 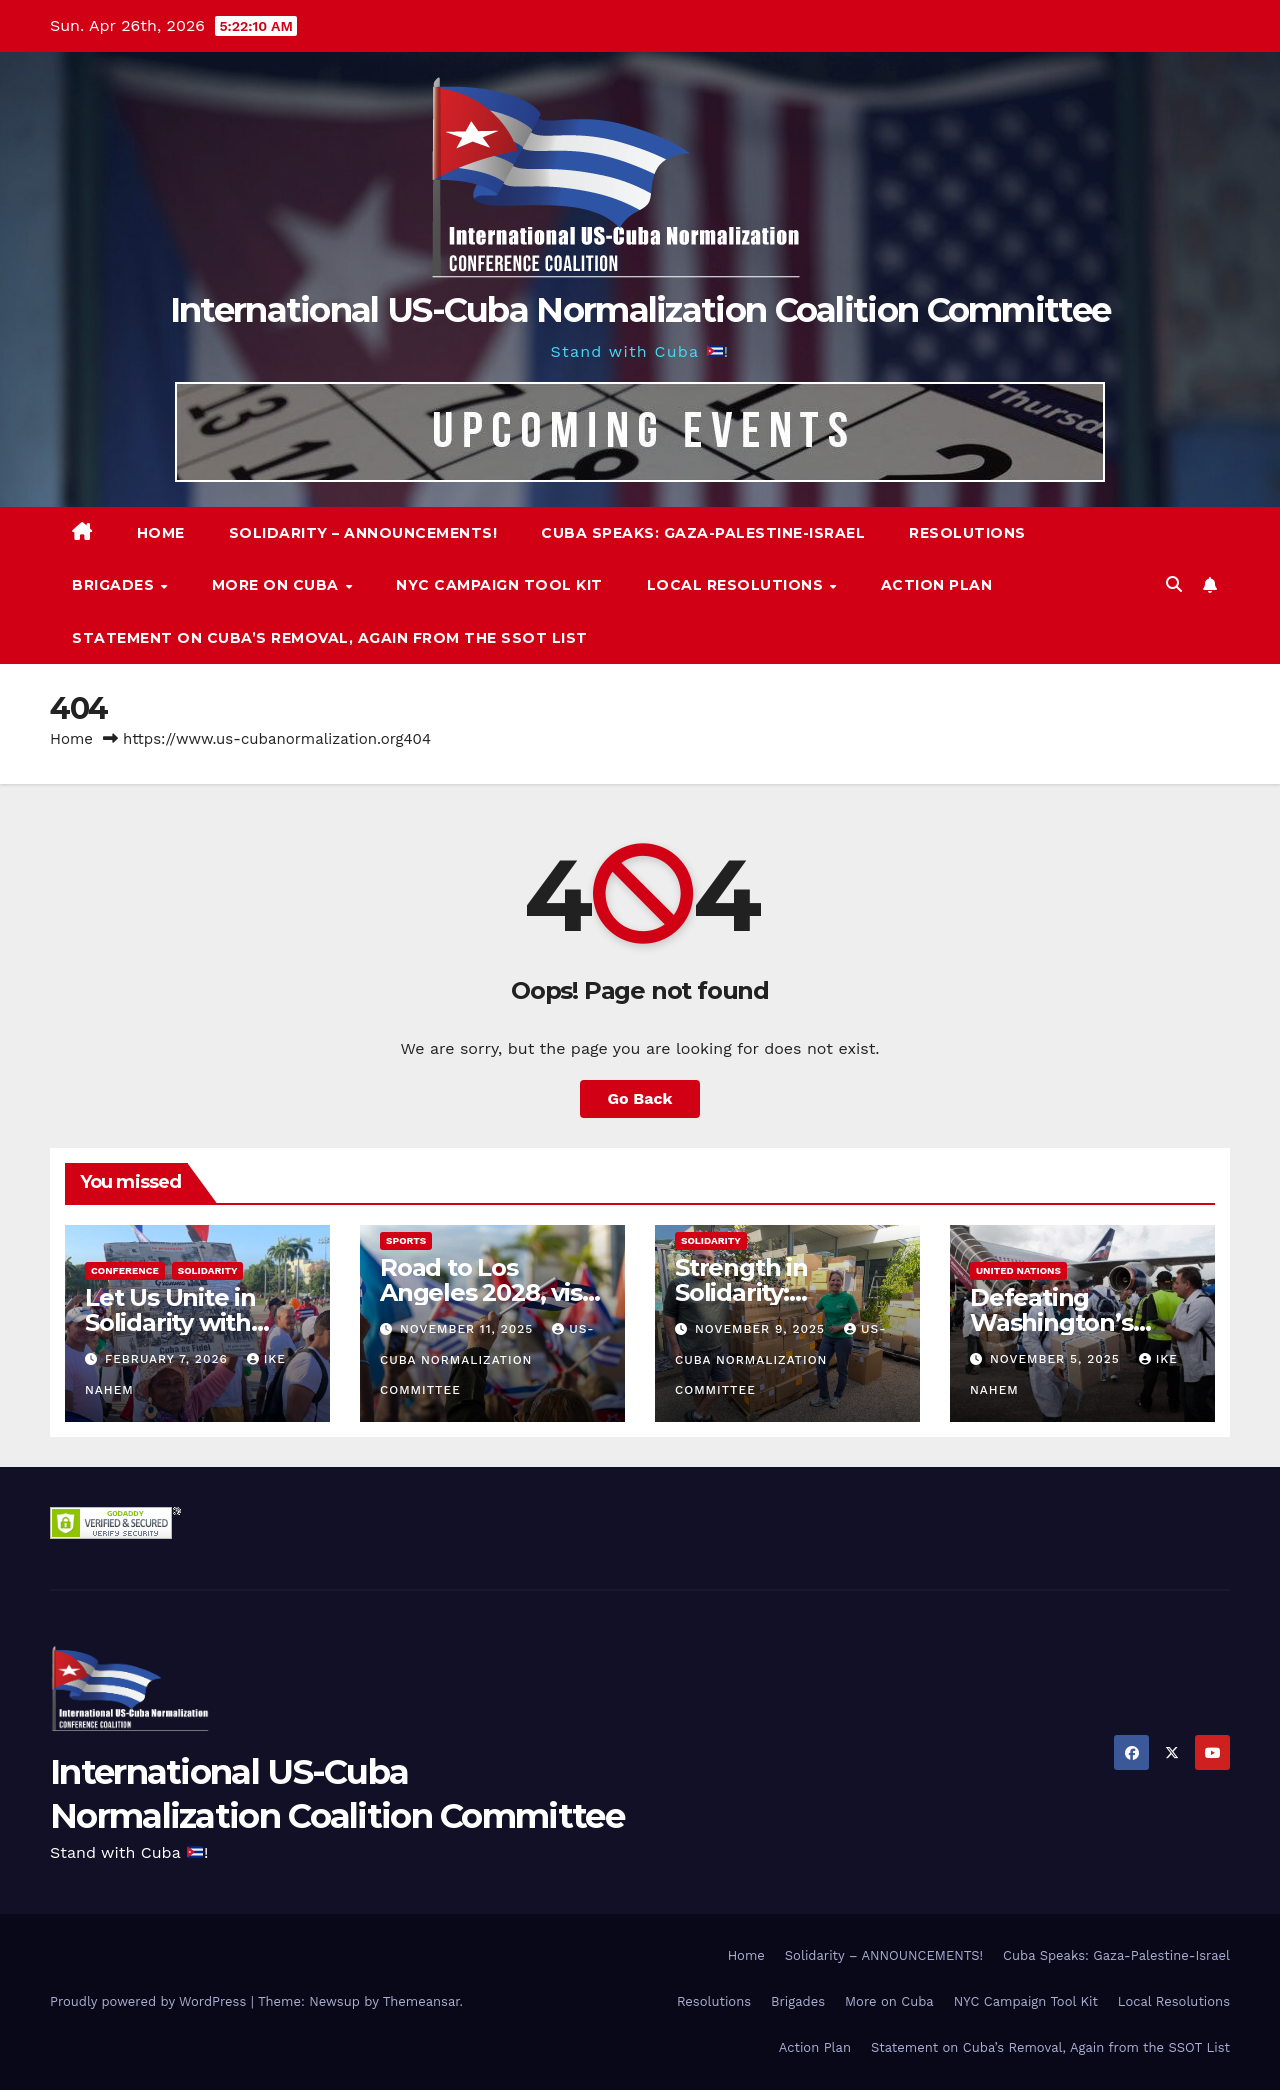 What do you see at coordinates (737, 585) in the screenshot?
I see `Local Resolutions` at bounding box center [737, 585].